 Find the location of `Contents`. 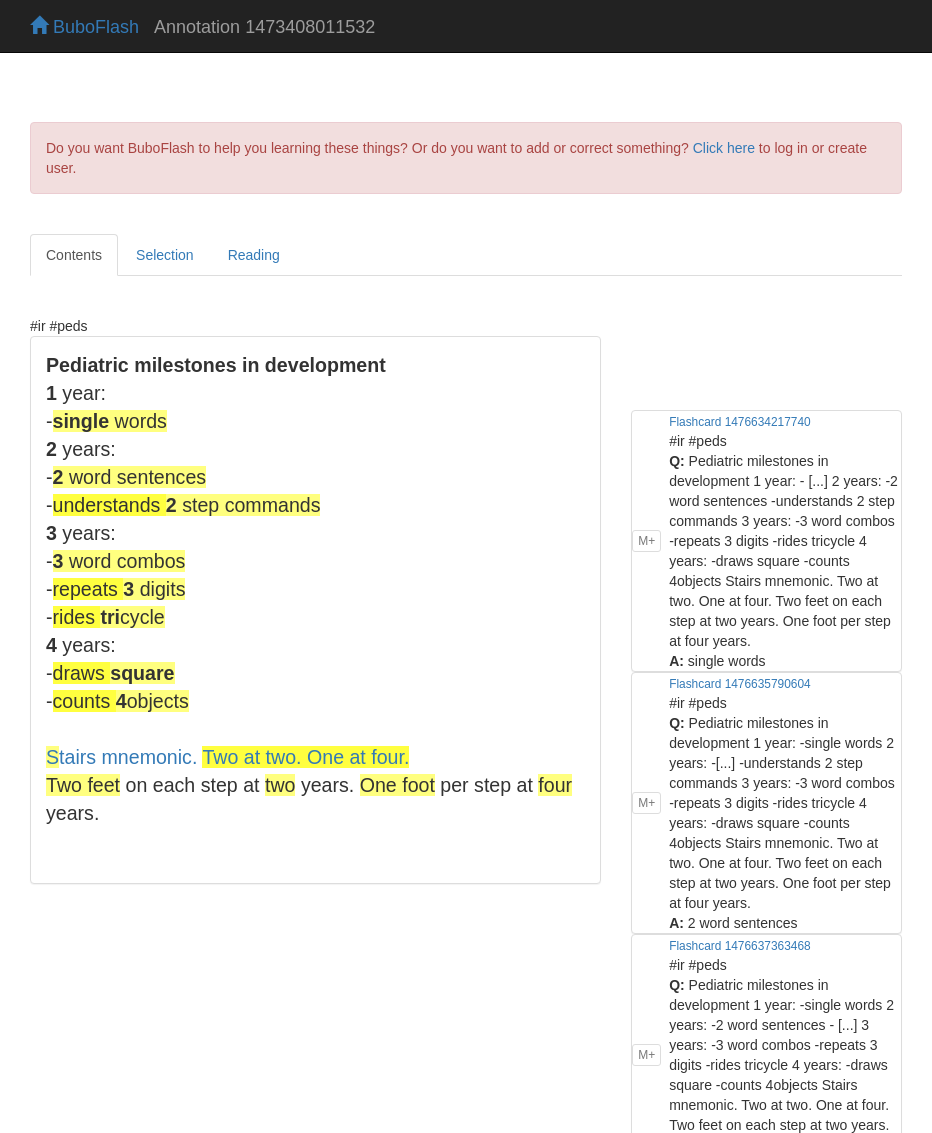

Contents is located at coordinates (74, 255).